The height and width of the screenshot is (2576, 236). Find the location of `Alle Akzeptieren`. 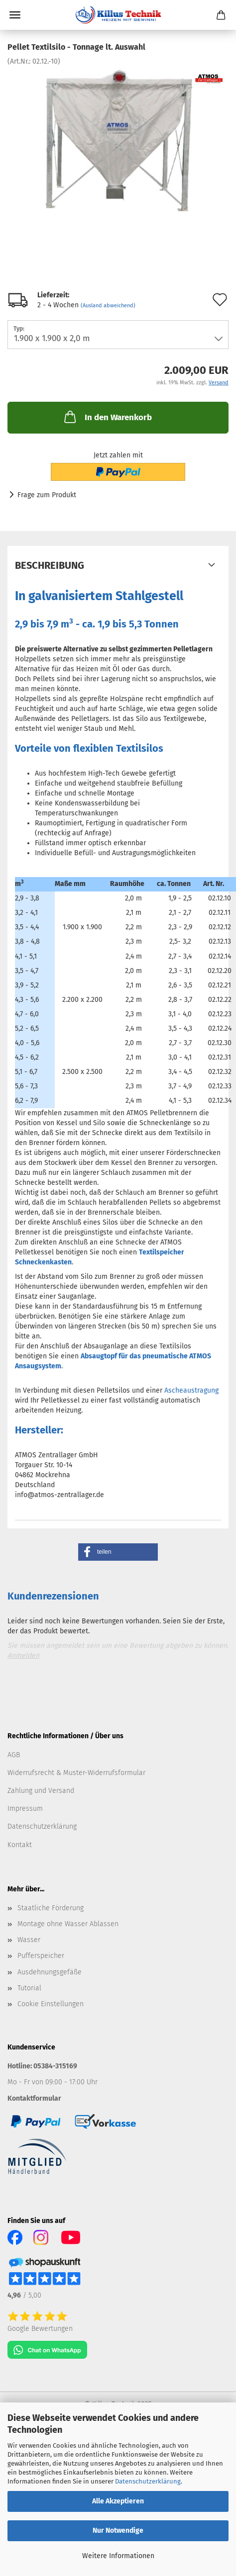

Alle Akzeptieren is located at coordinates (118, 2501).